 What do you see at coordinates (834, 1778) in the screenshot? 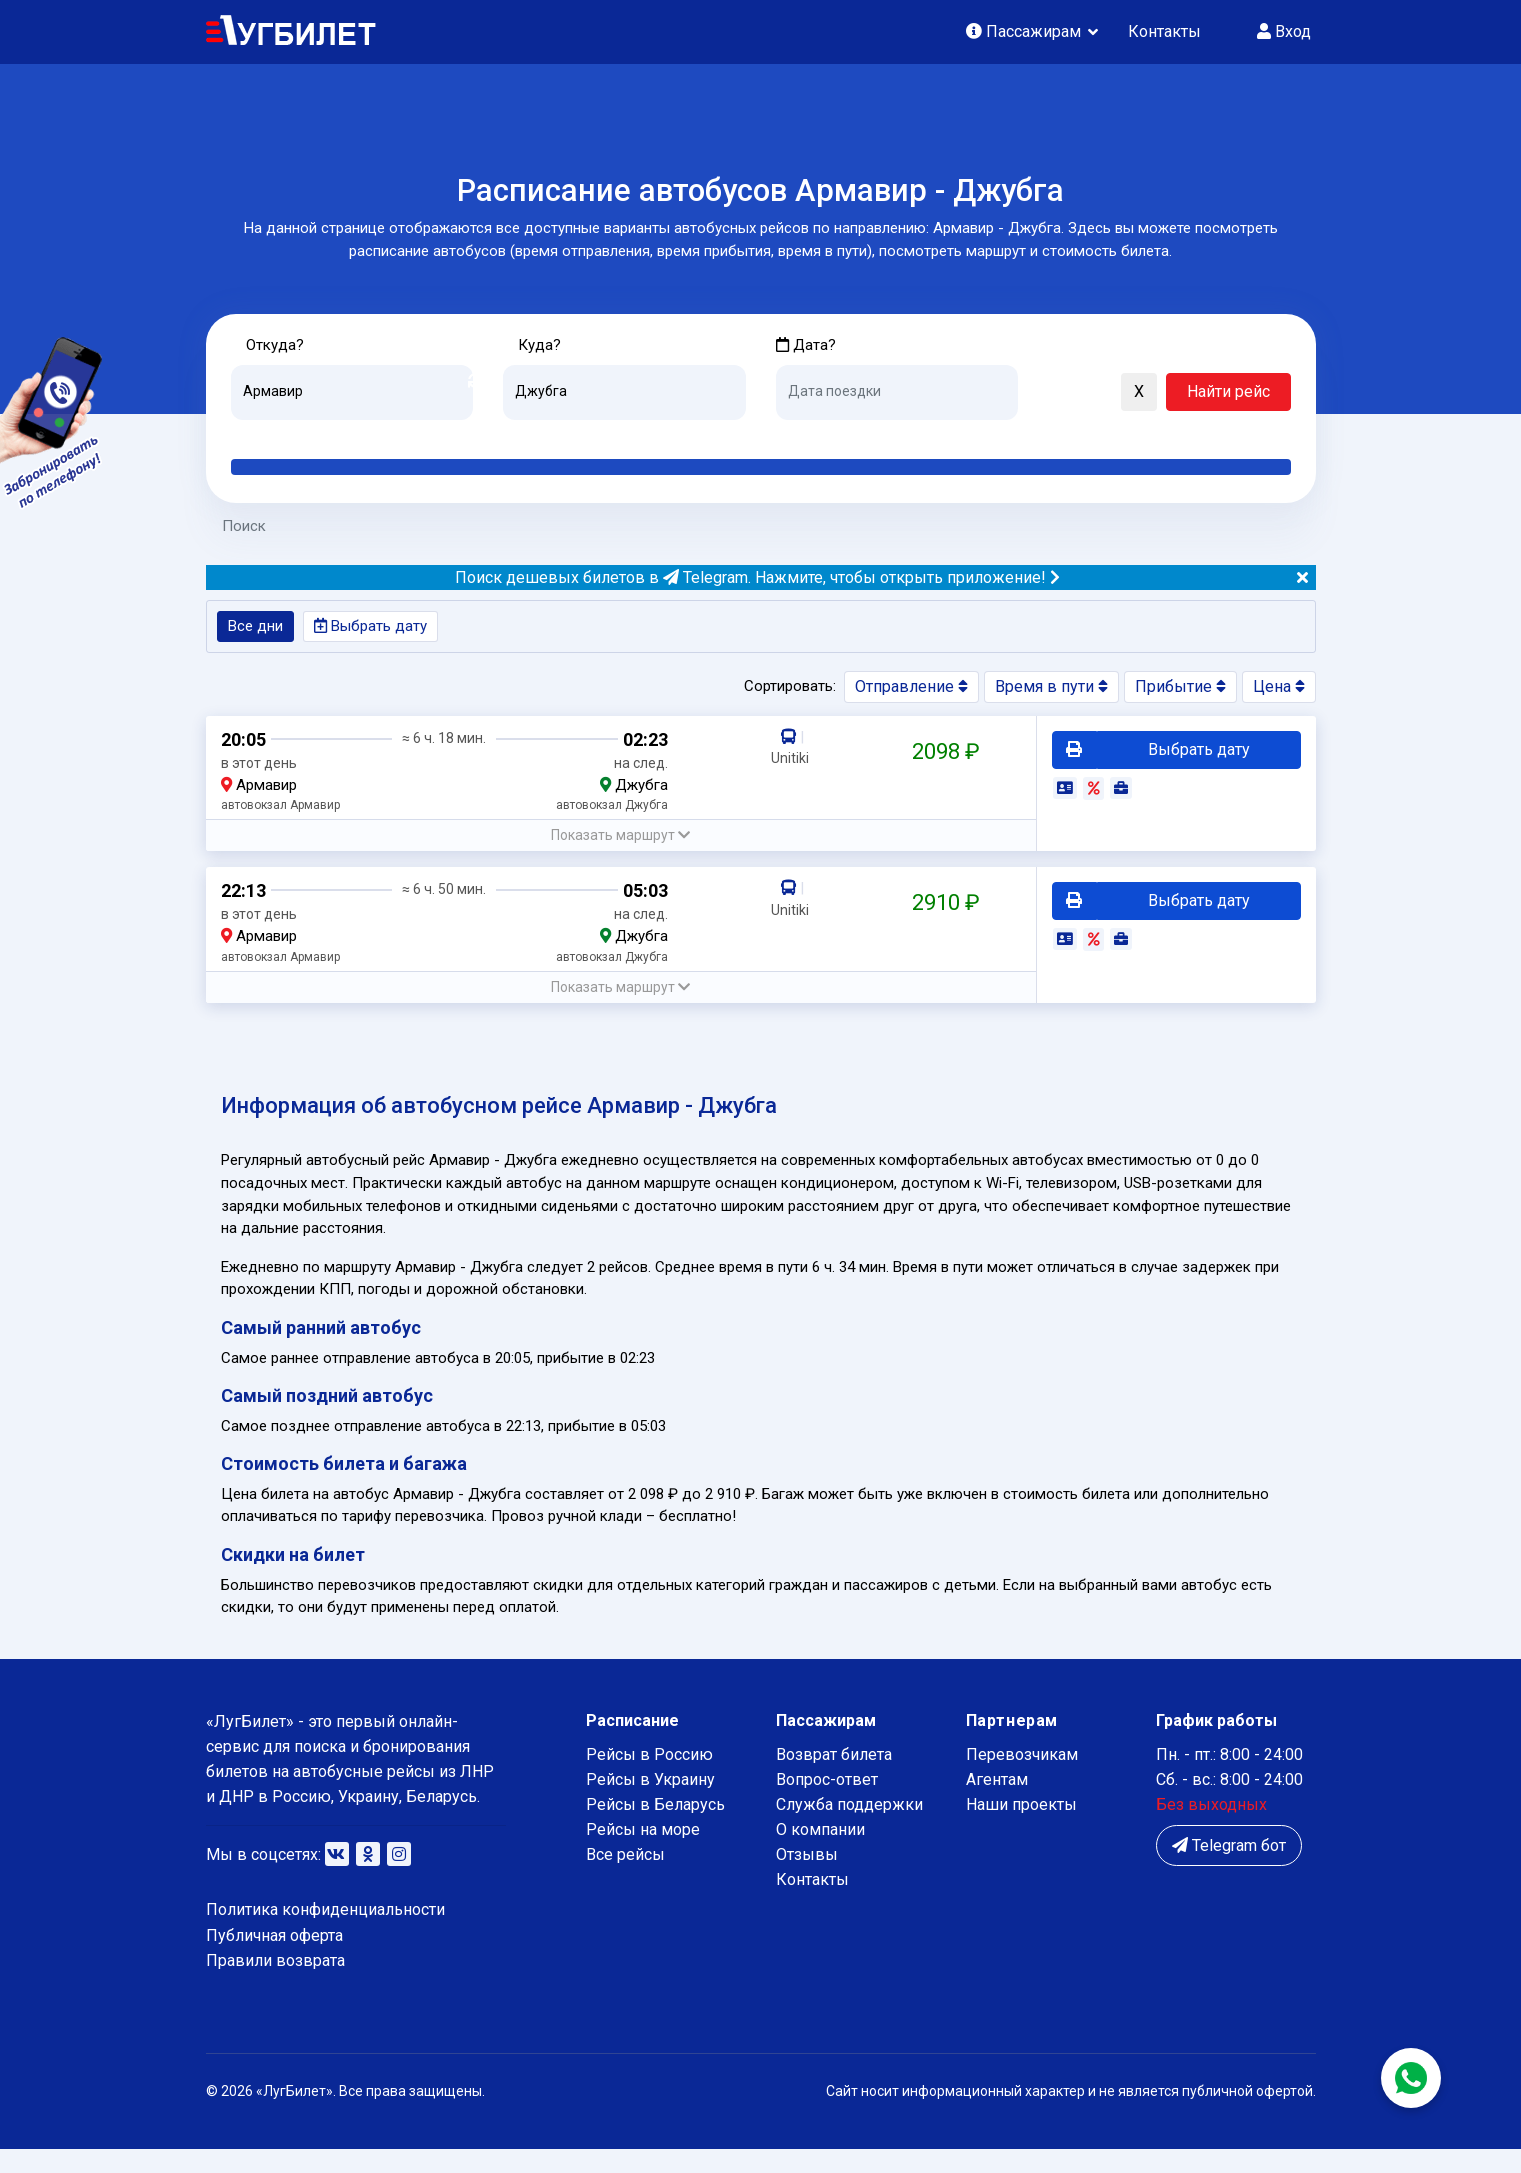
I see `Возврат билета` at bounding box center [834, 1778].